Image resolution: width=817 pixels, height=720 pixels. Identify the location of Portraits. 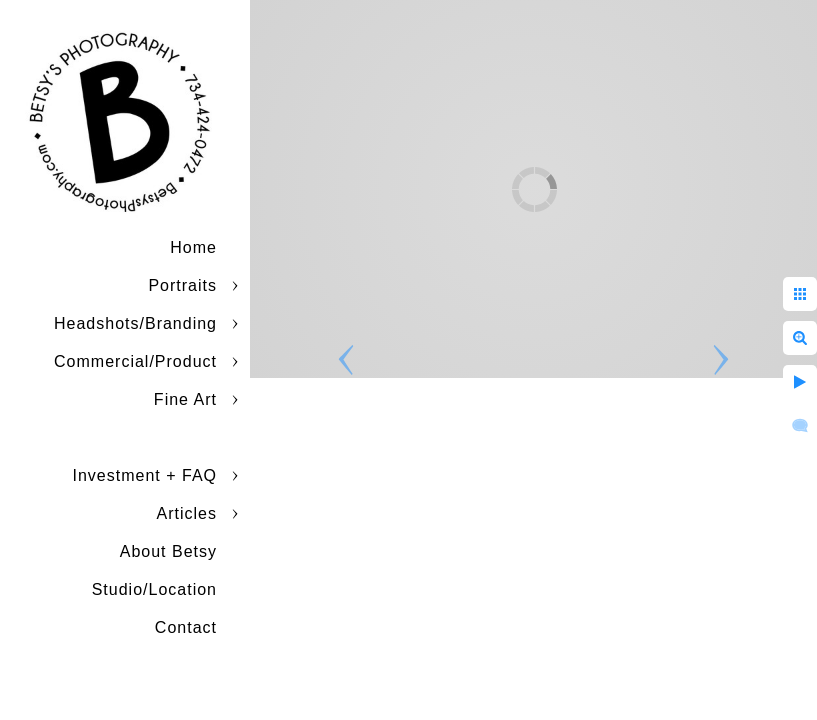
(182, 285).